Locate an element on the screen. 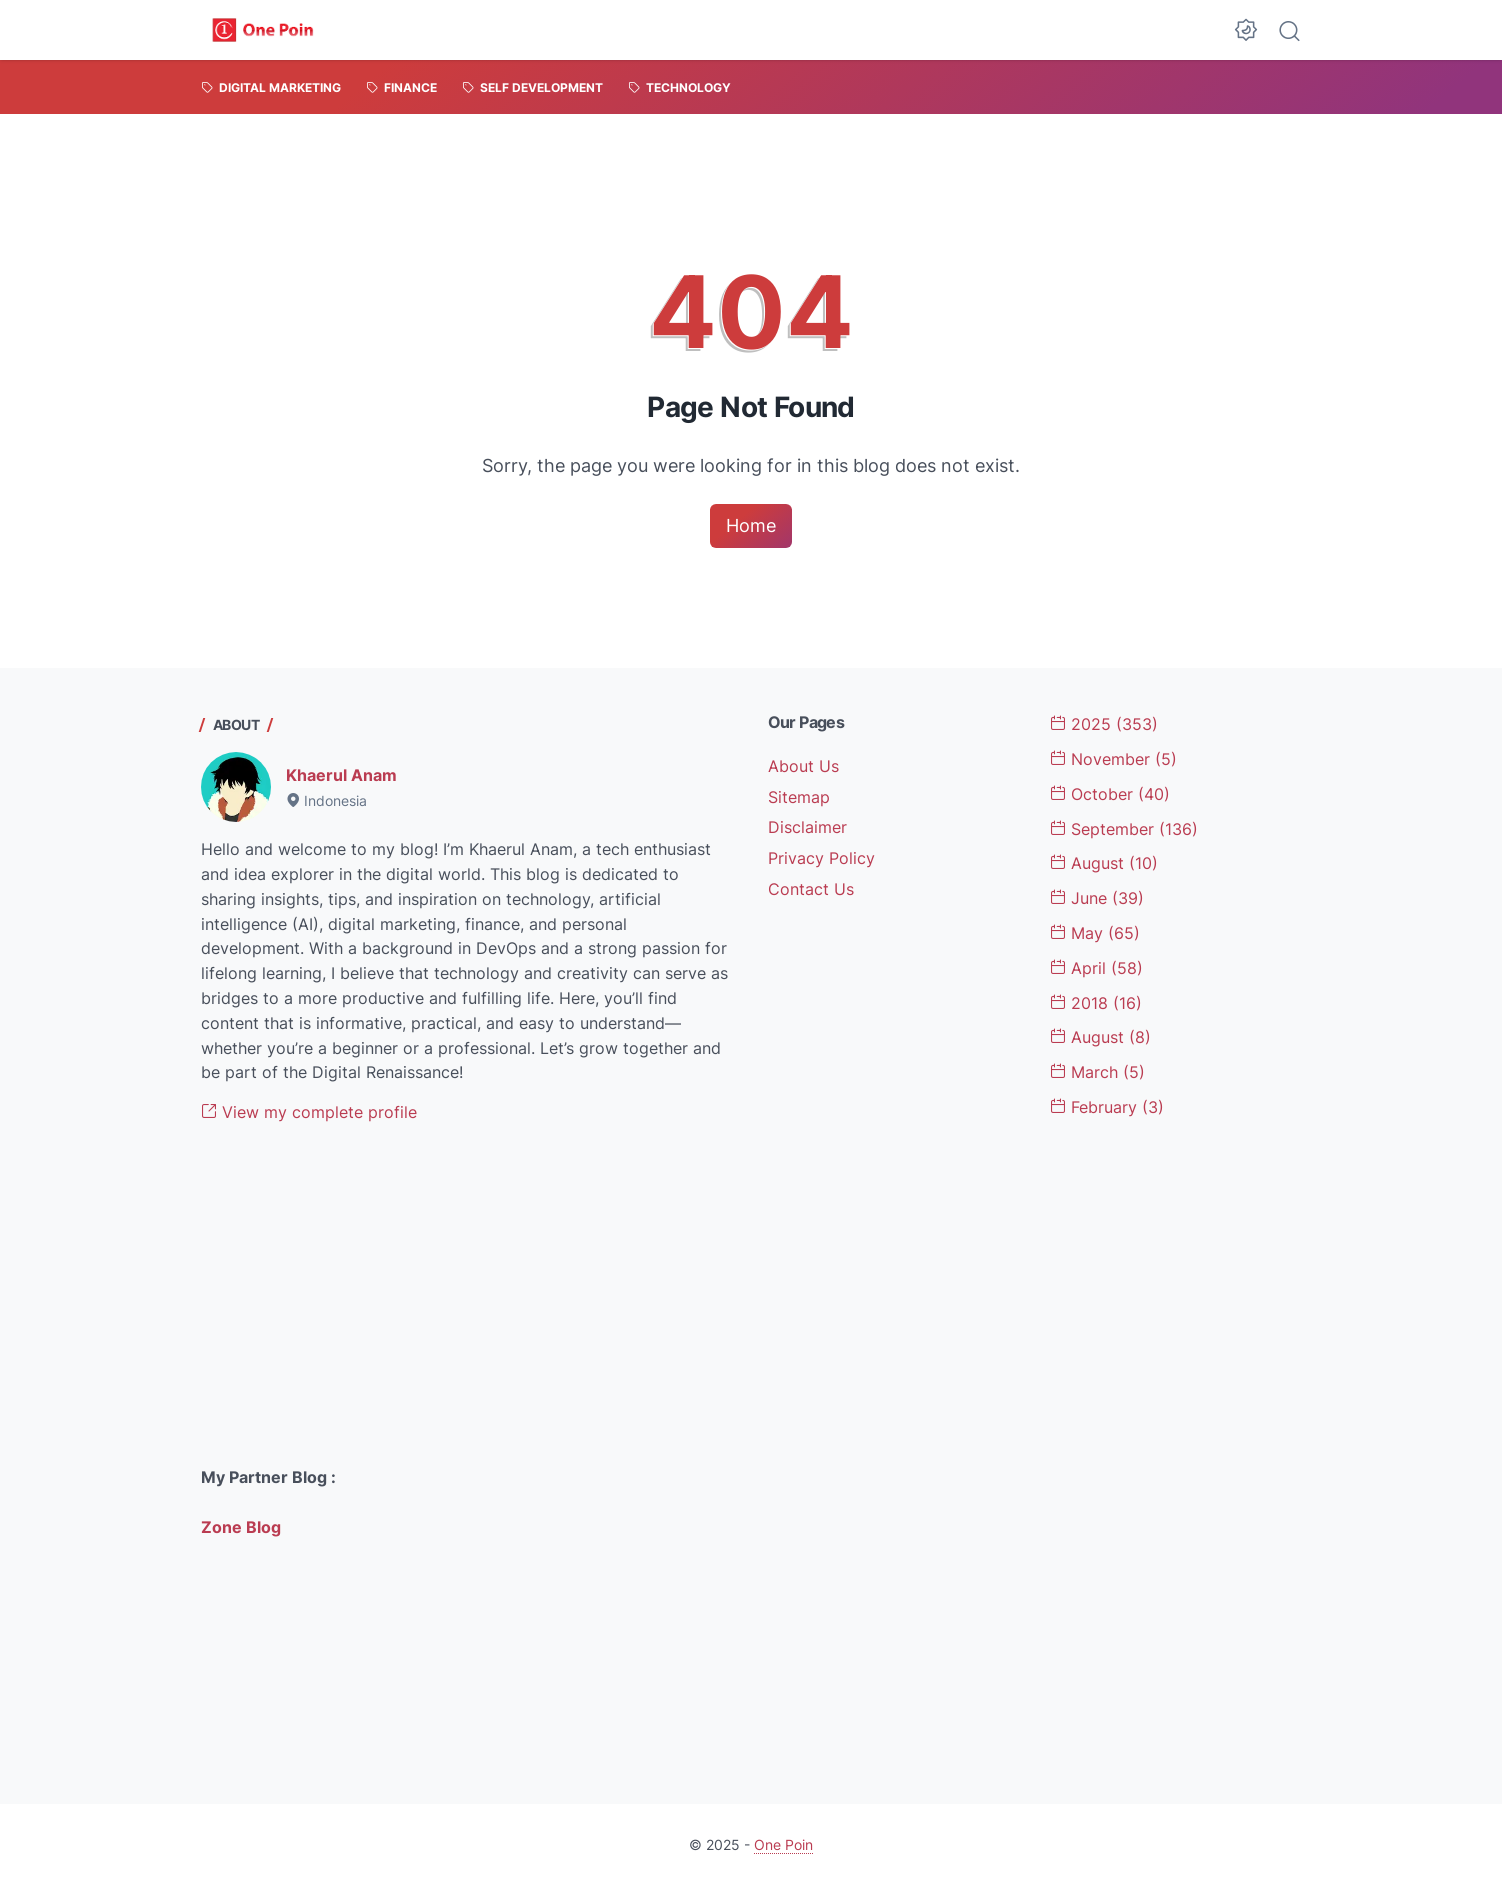 This screenshot has height=1886, width=1502. 2025 is located at coordinates (1104, 724).